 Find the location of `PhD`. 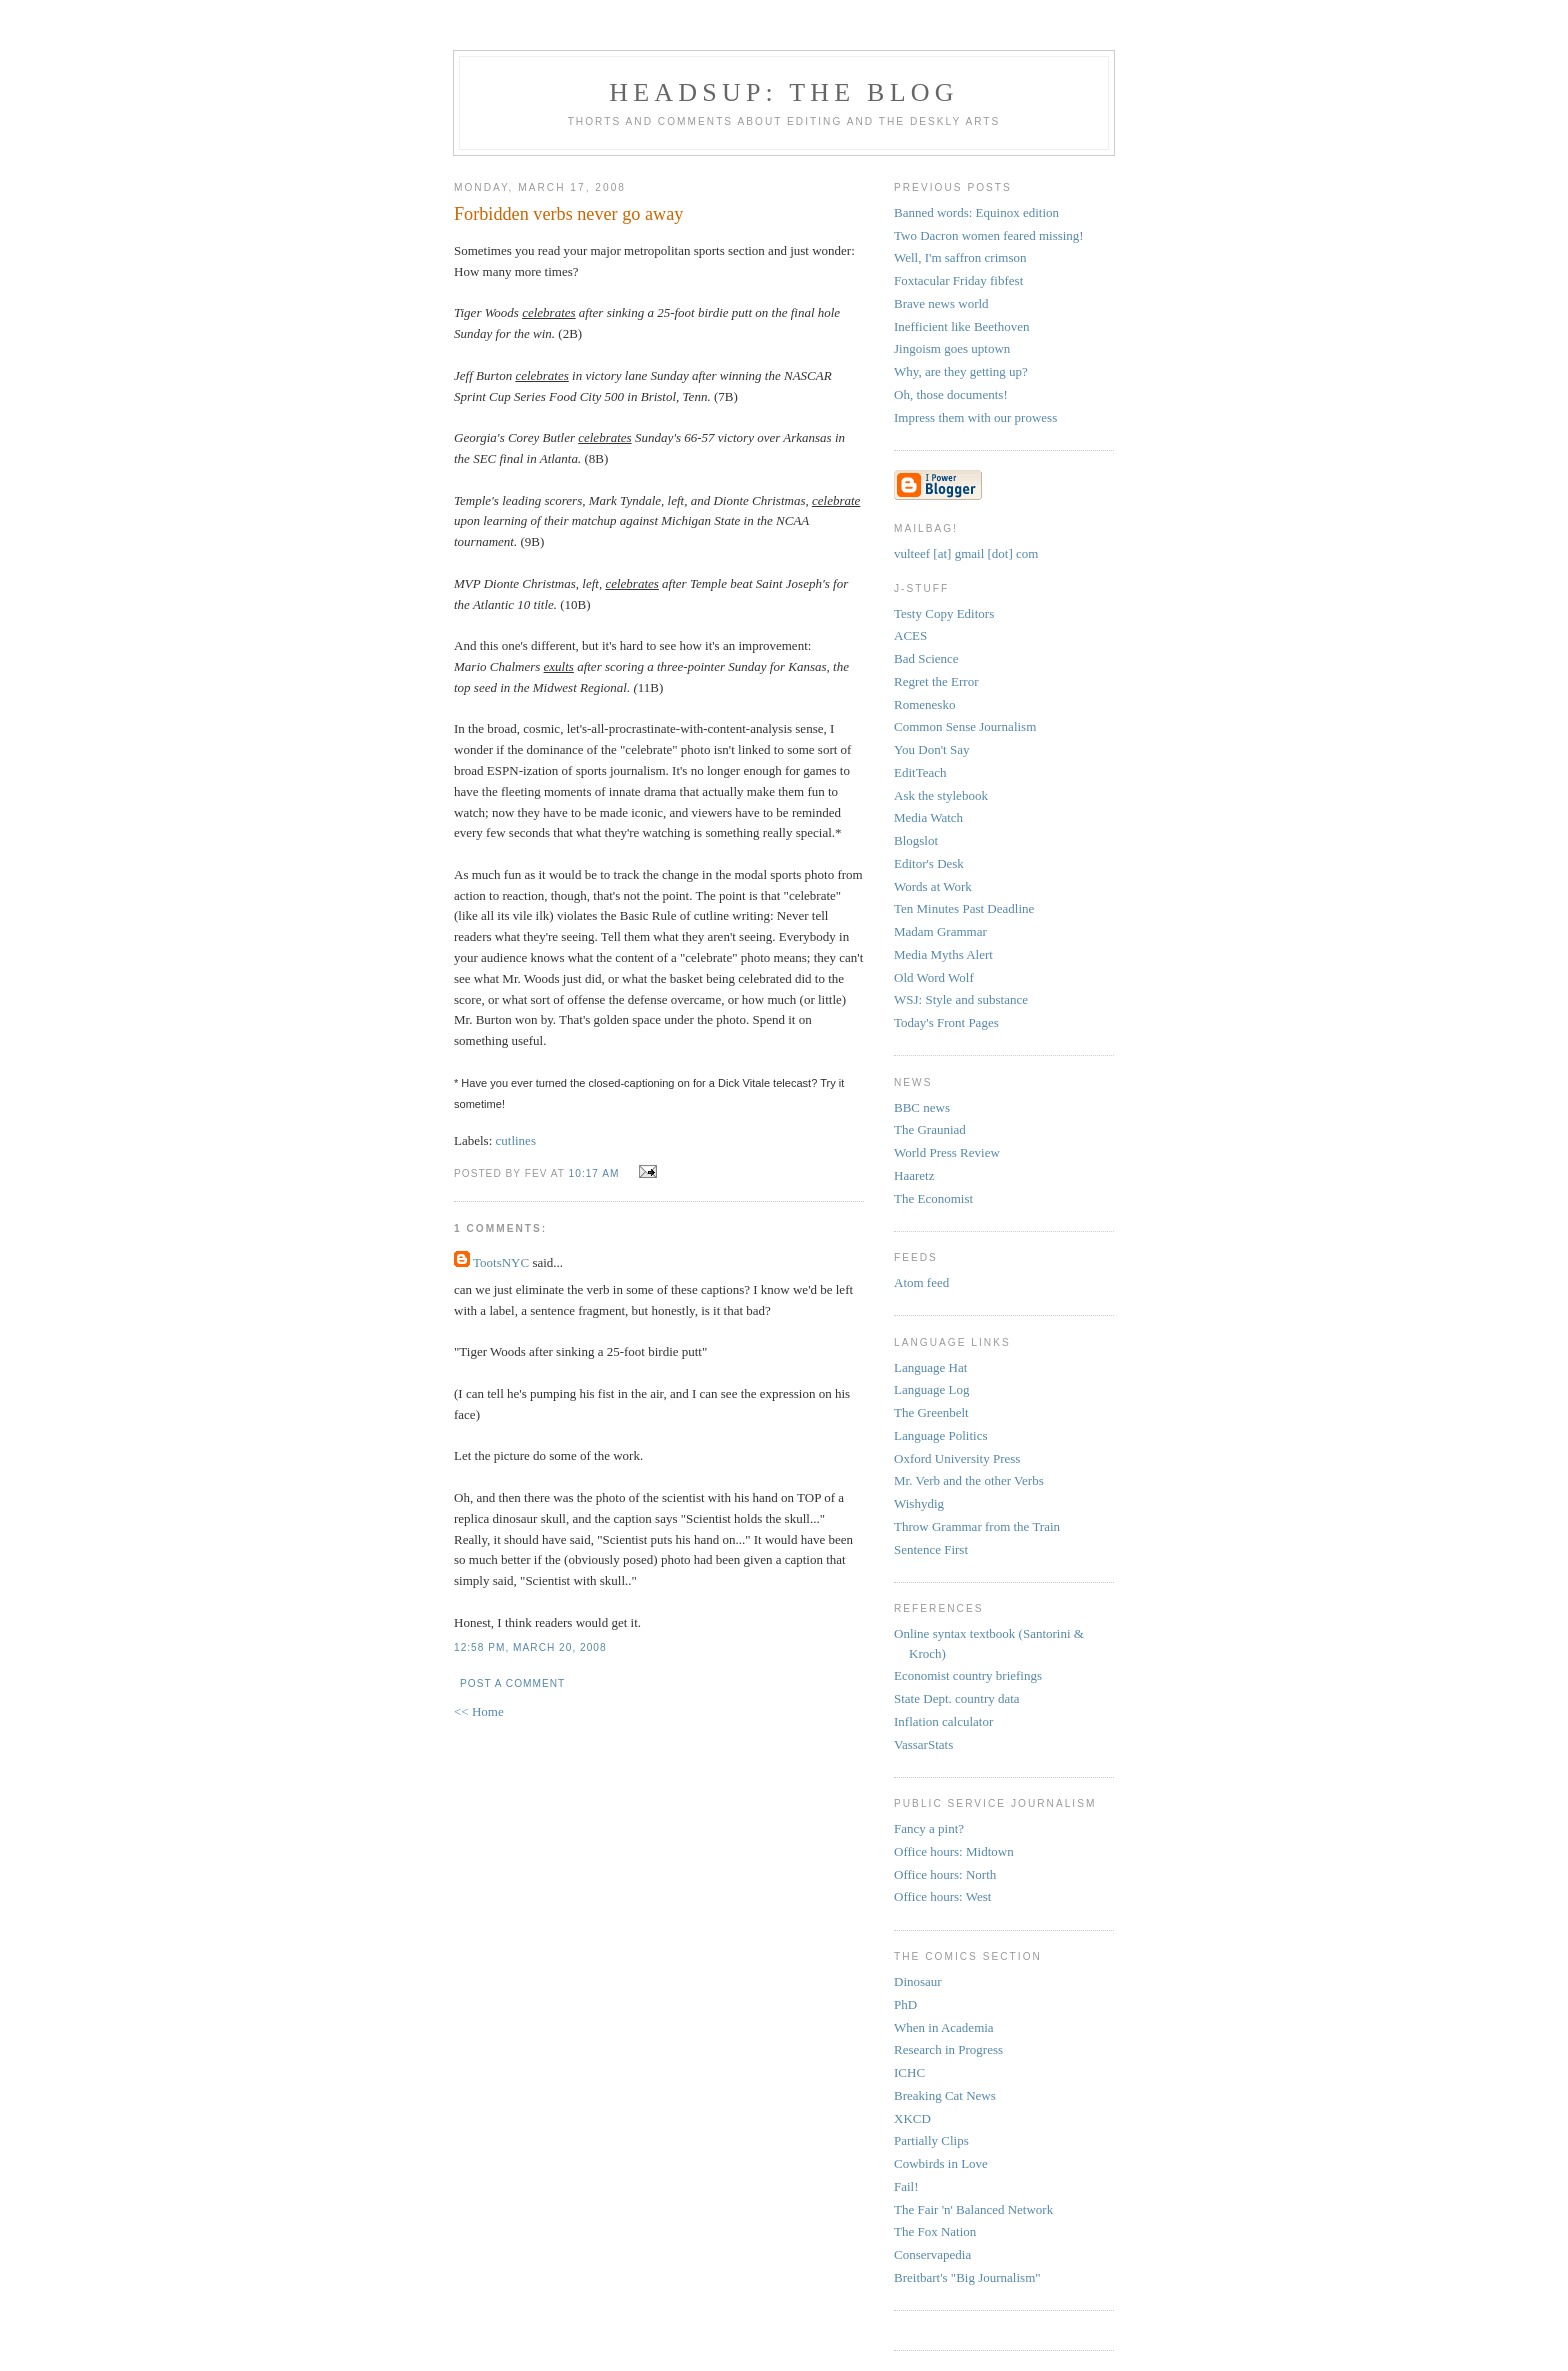

PhD is located at coordinates (905, 2004).